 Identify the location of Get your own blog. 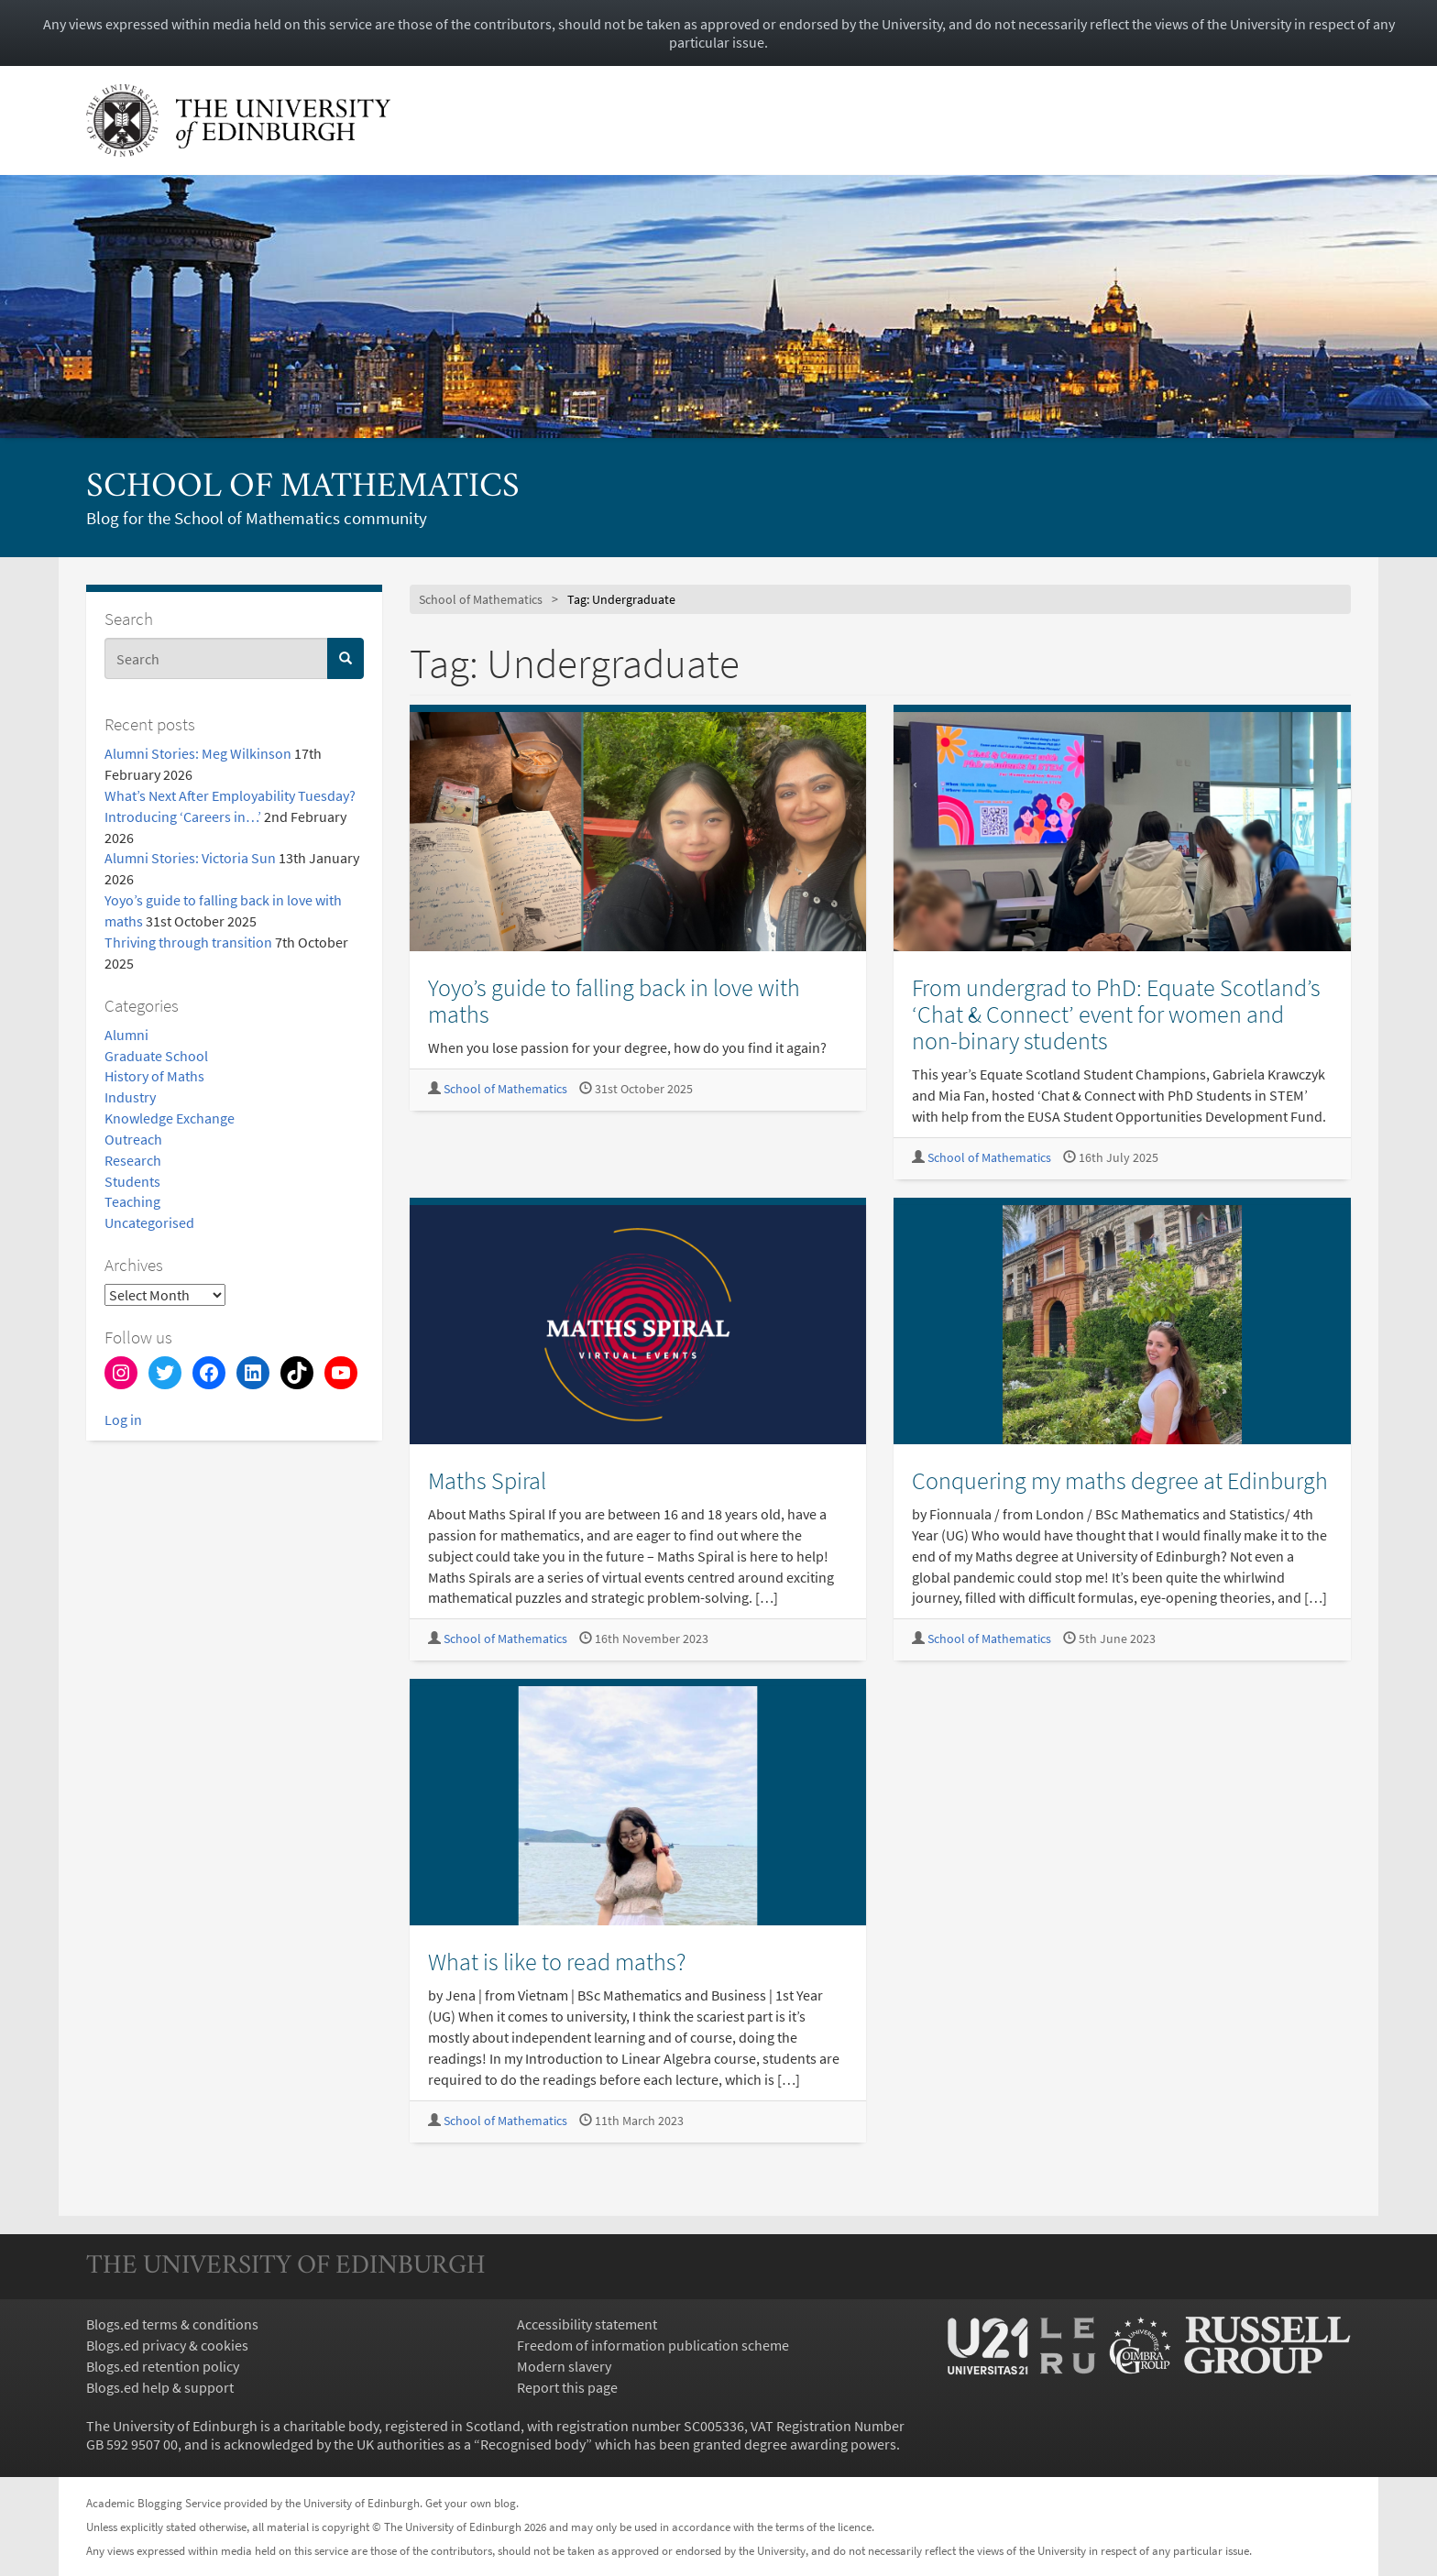
(470, 2502).